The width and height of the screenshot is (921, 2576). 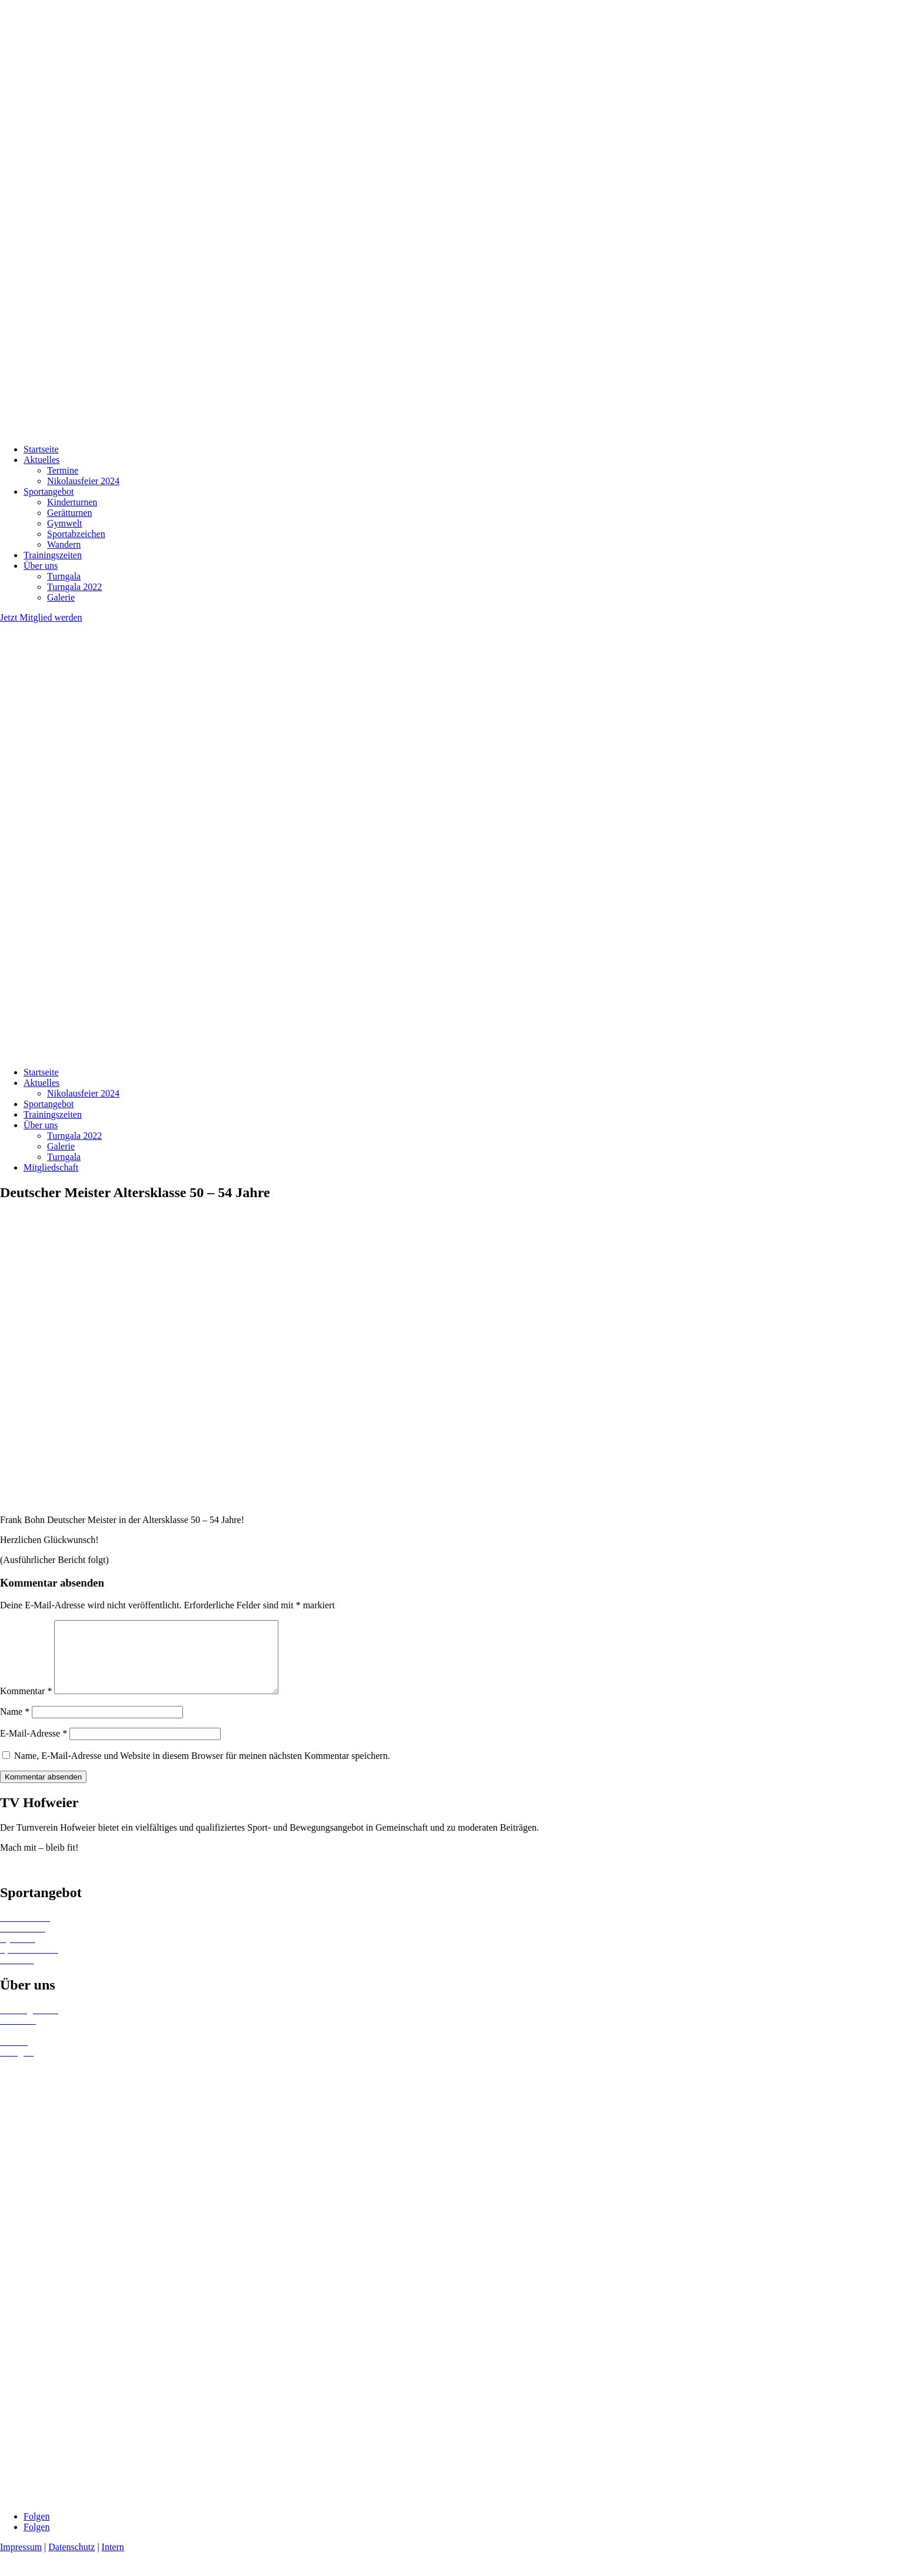 What do you see at coordinates (71, 2561) in the screenshot?
I see `Datenschutz` at bounding box center [71, 2561].